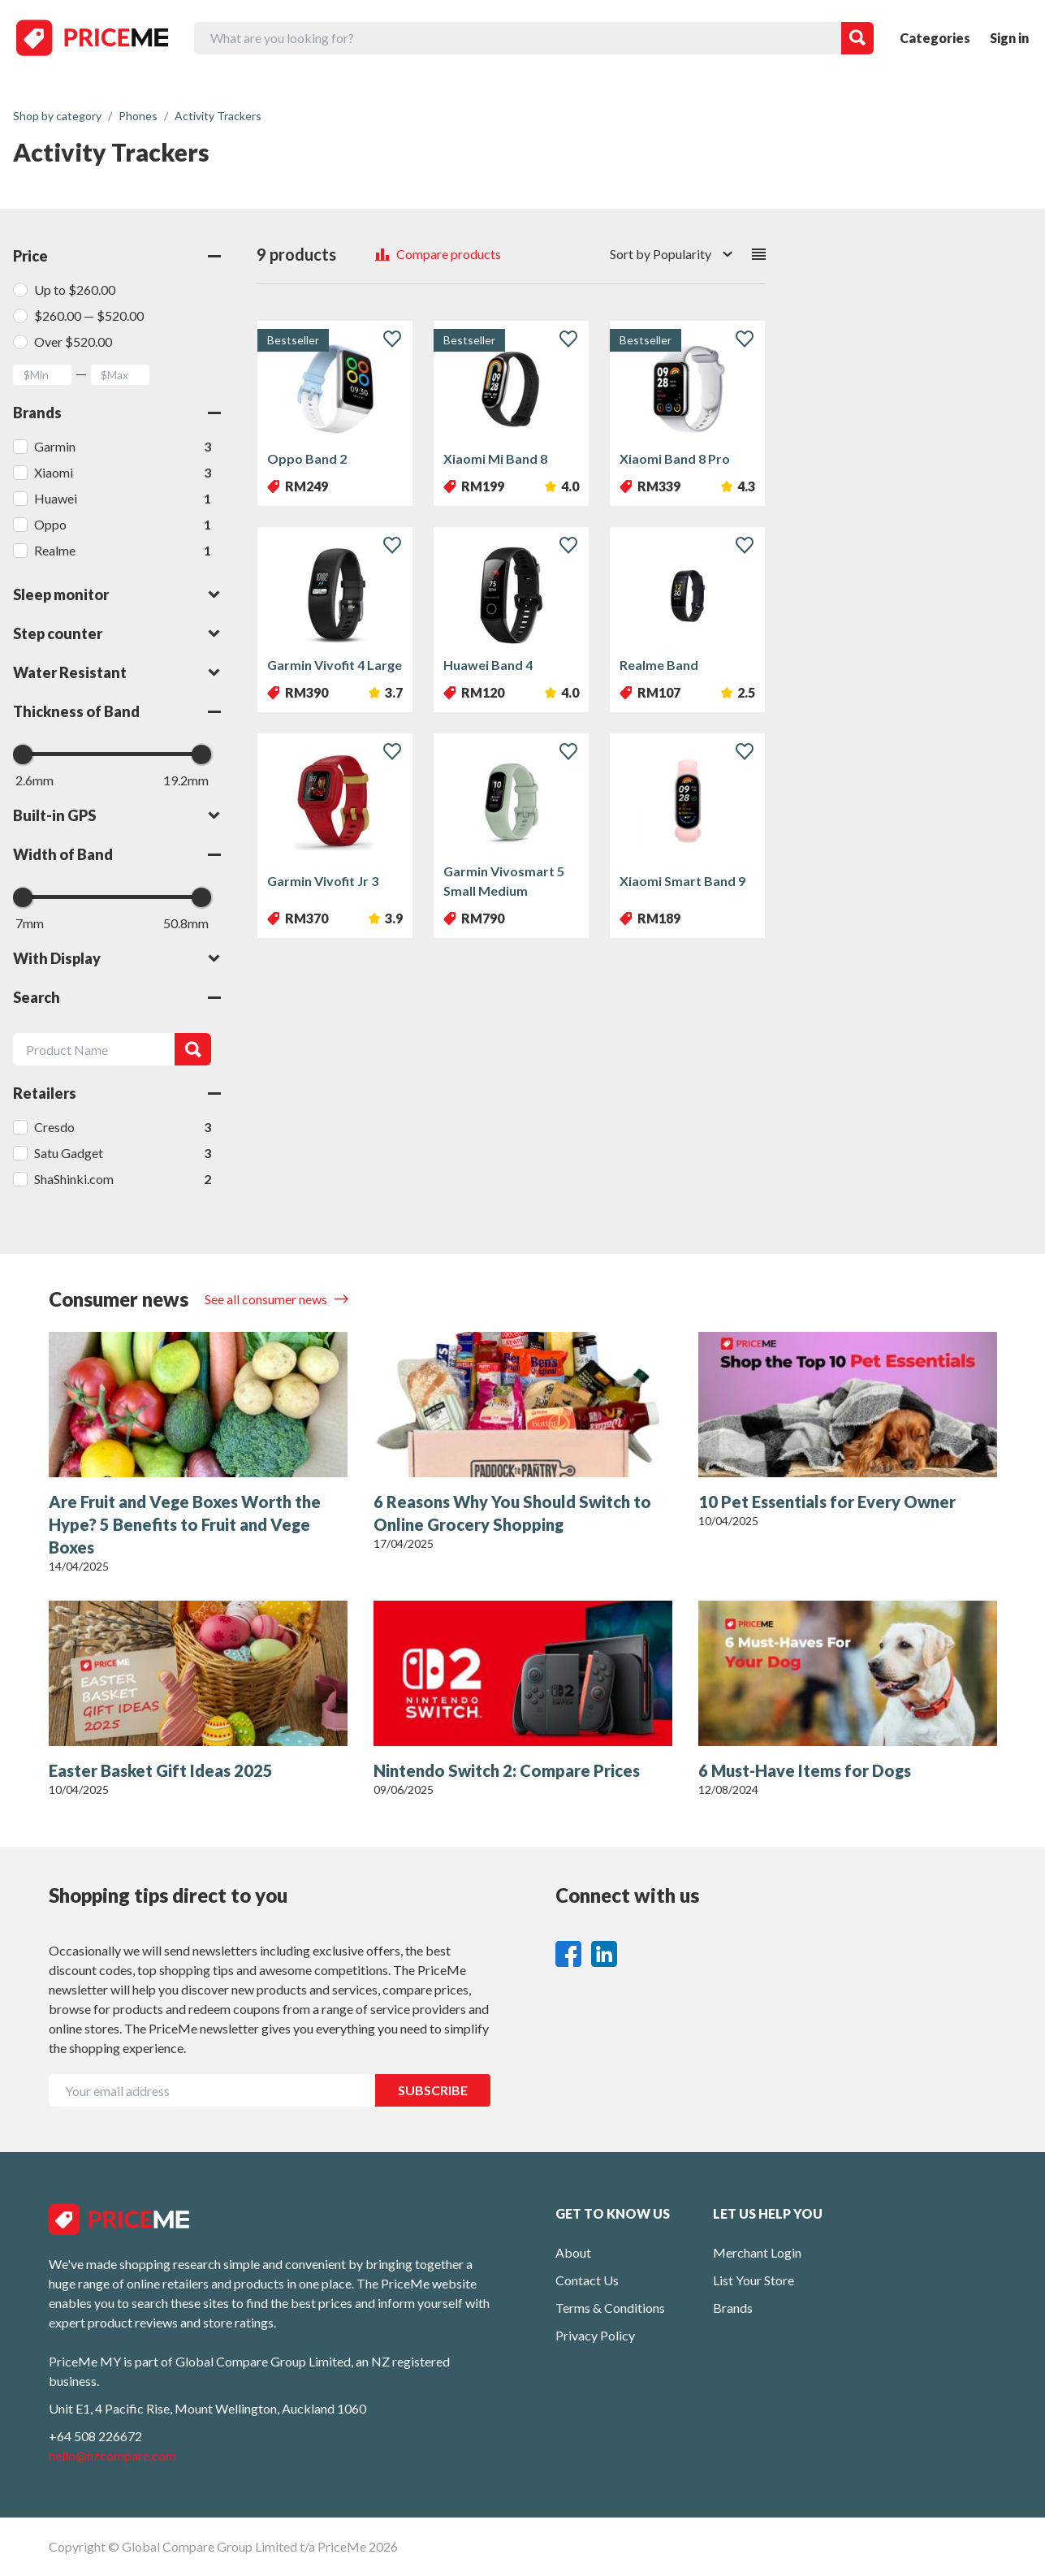  What do you see at coordinates (161, 1770) in the screenshot?
I see `Easter Basket Gift Ideas 2025` at bounding box center [161, 1770].